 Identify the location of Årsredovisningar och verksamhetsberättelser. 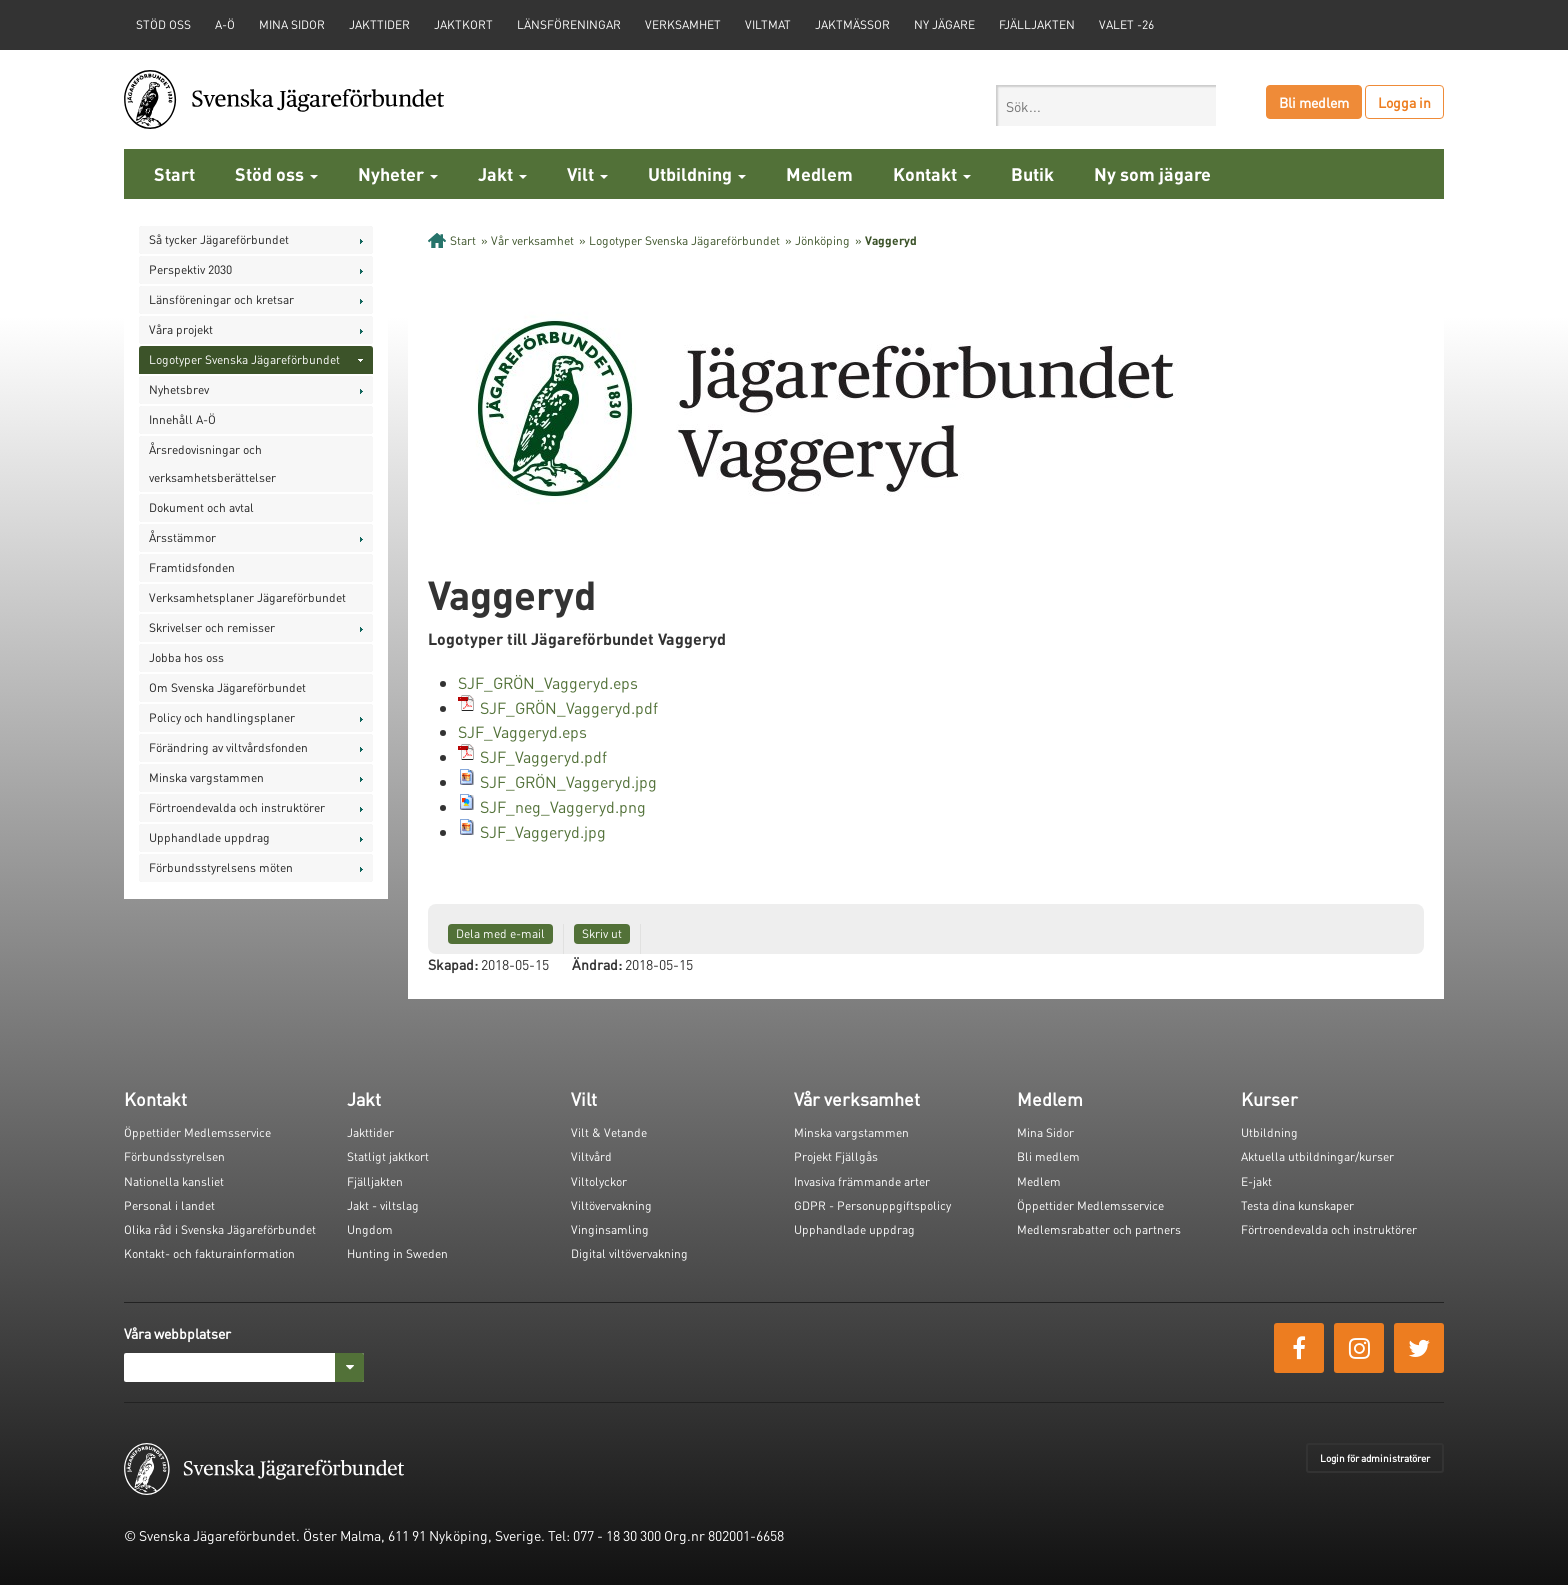
(212, 463).